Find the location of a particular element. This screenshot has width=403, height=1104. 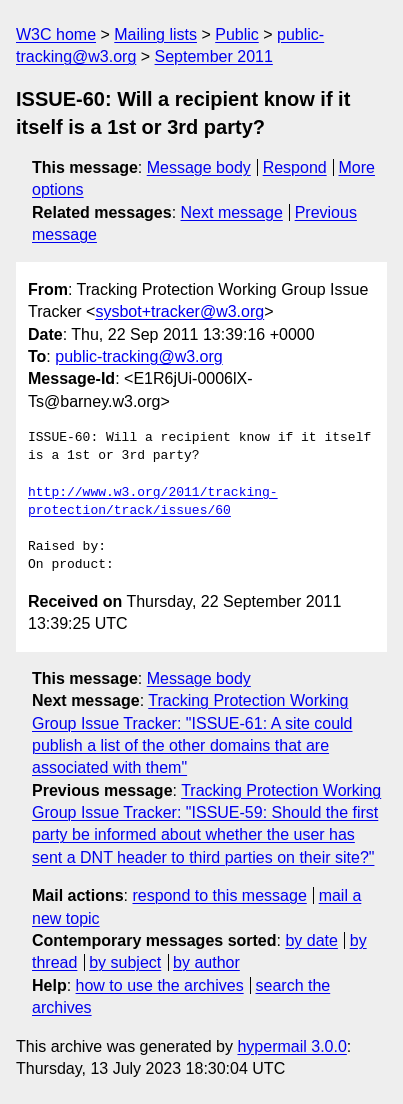

Message body is located at coordinates (199, 167).